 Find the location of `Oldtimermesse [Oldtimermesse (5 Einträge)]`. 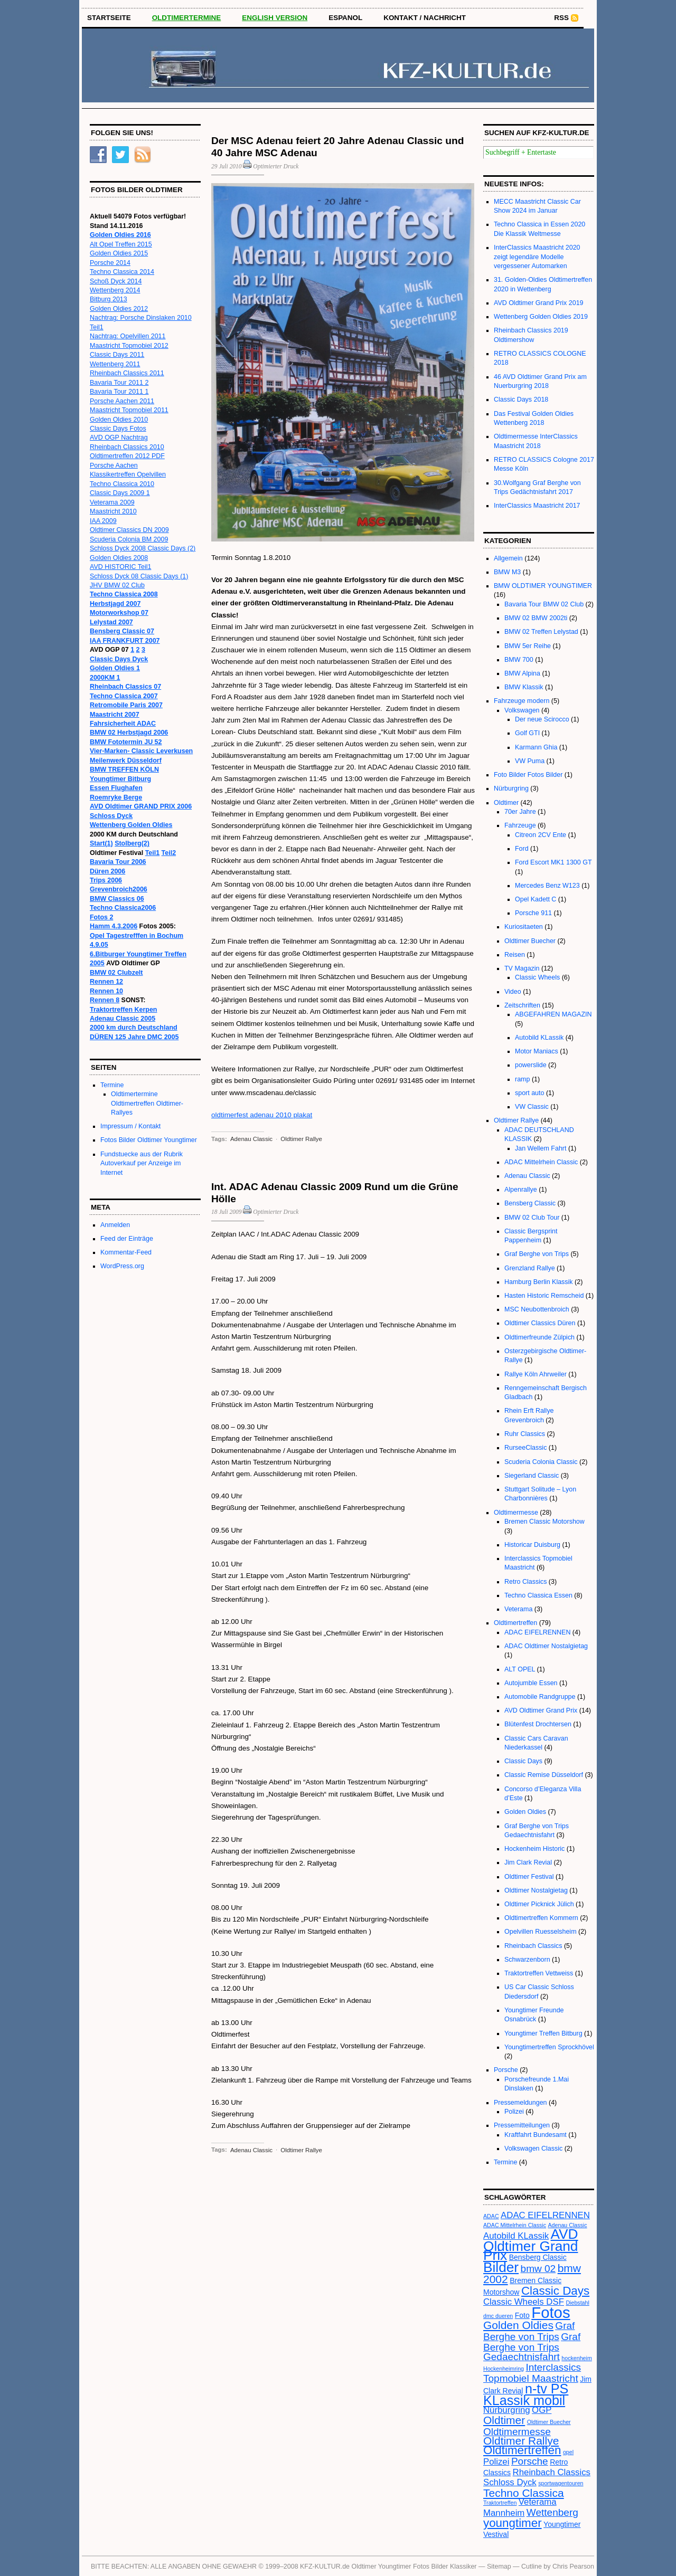

Oldtimermesse [Oldtimermesse (5 Einträge)] is located at coordinates (517, 2431).